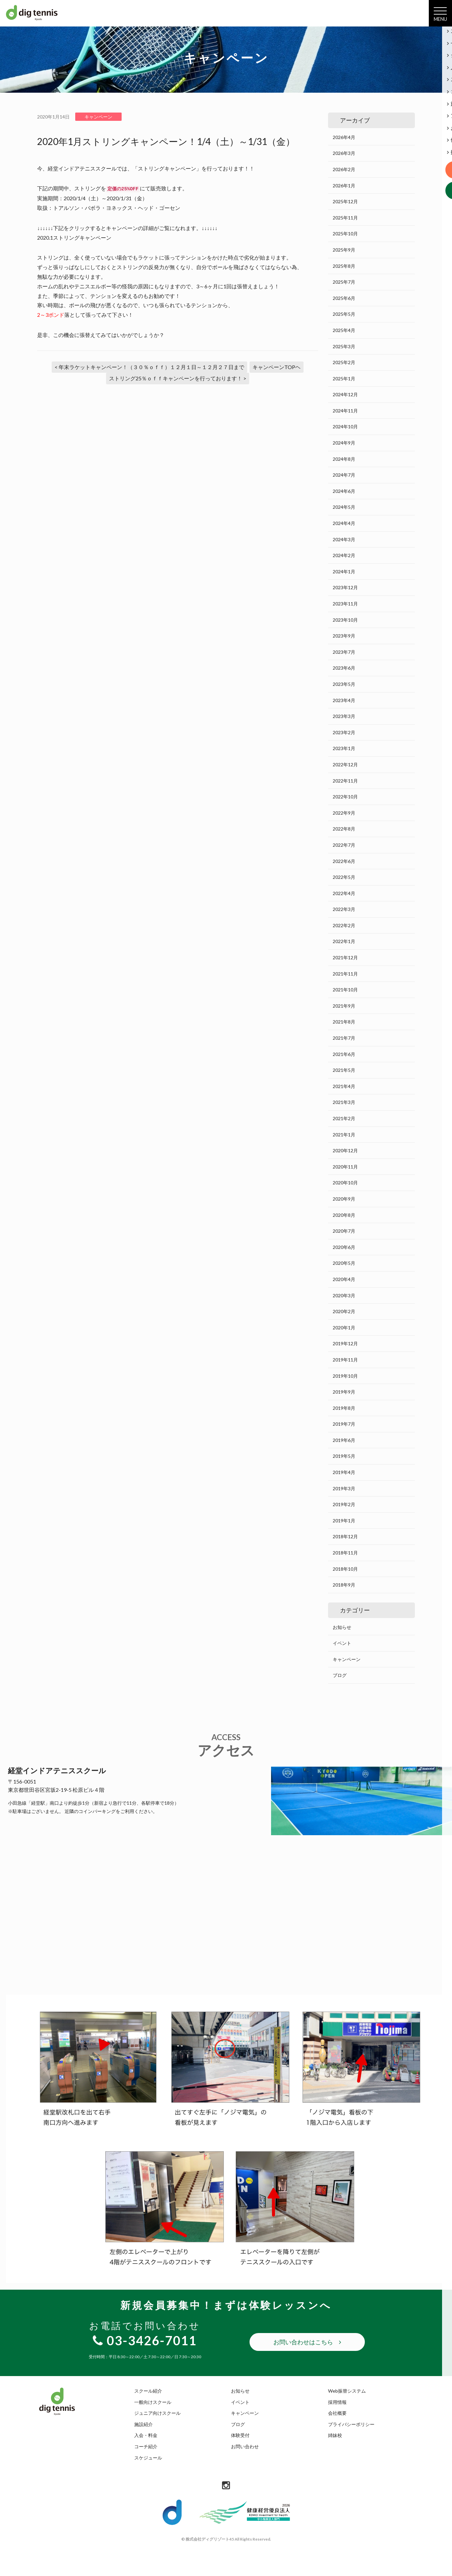  Describe the element at coordinates (344, 314) in the screenshot. I see `2025年5月` at that location.